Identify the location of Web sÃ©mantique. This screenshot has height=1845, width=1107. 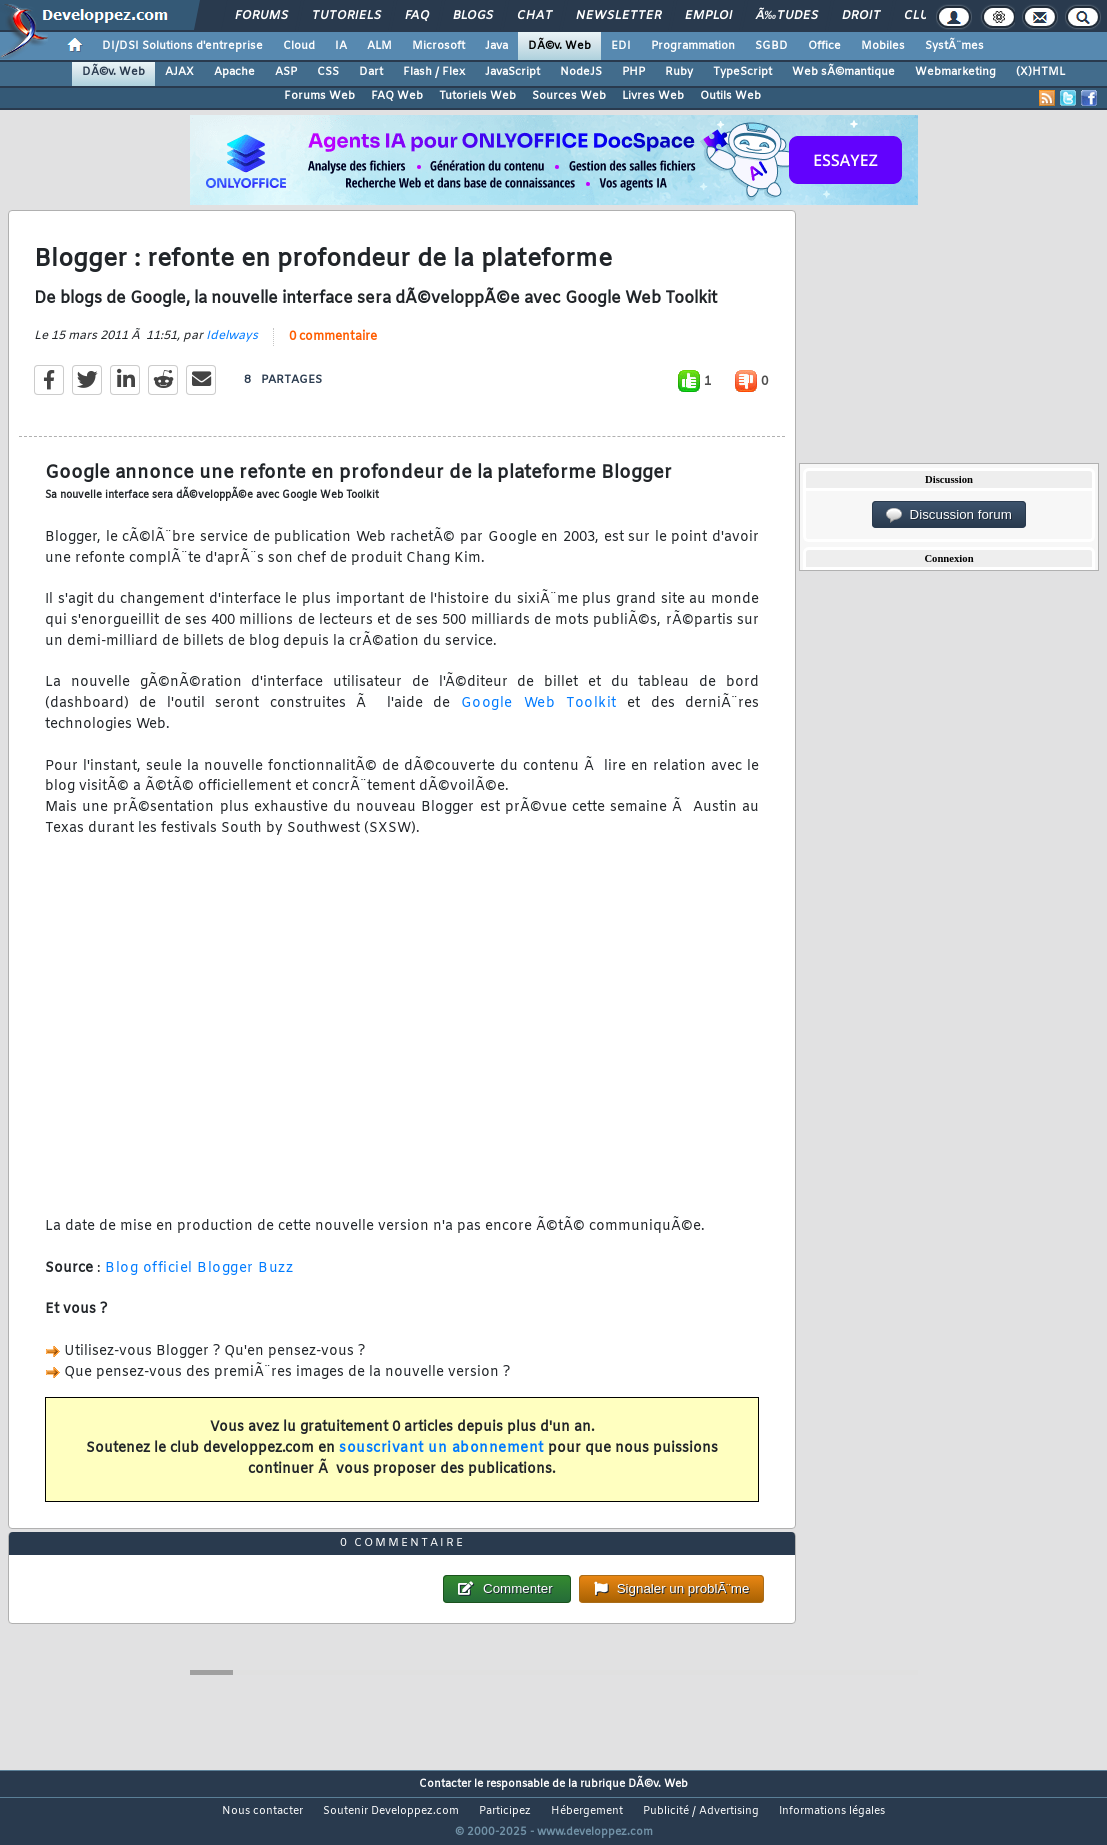
(843, 72).